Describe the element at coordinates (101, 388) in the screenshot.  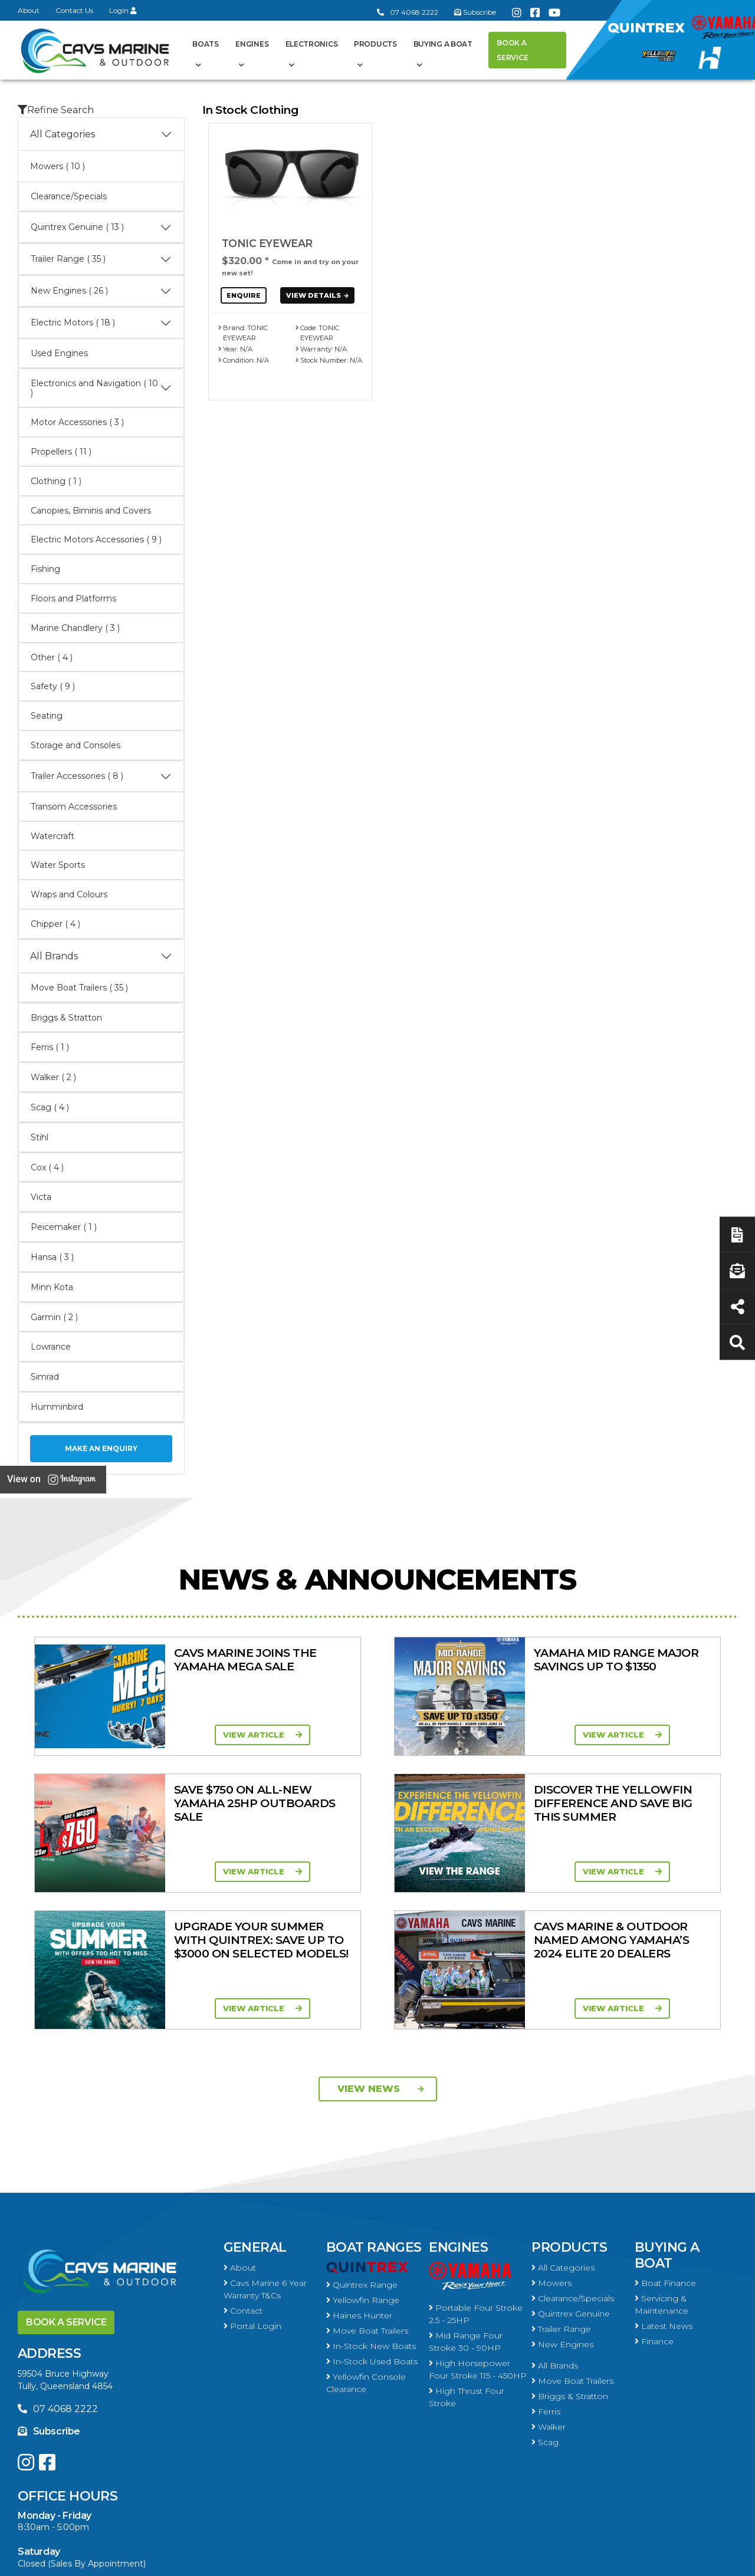
I see `Electronics and Navigation ( 10 )` at that location.